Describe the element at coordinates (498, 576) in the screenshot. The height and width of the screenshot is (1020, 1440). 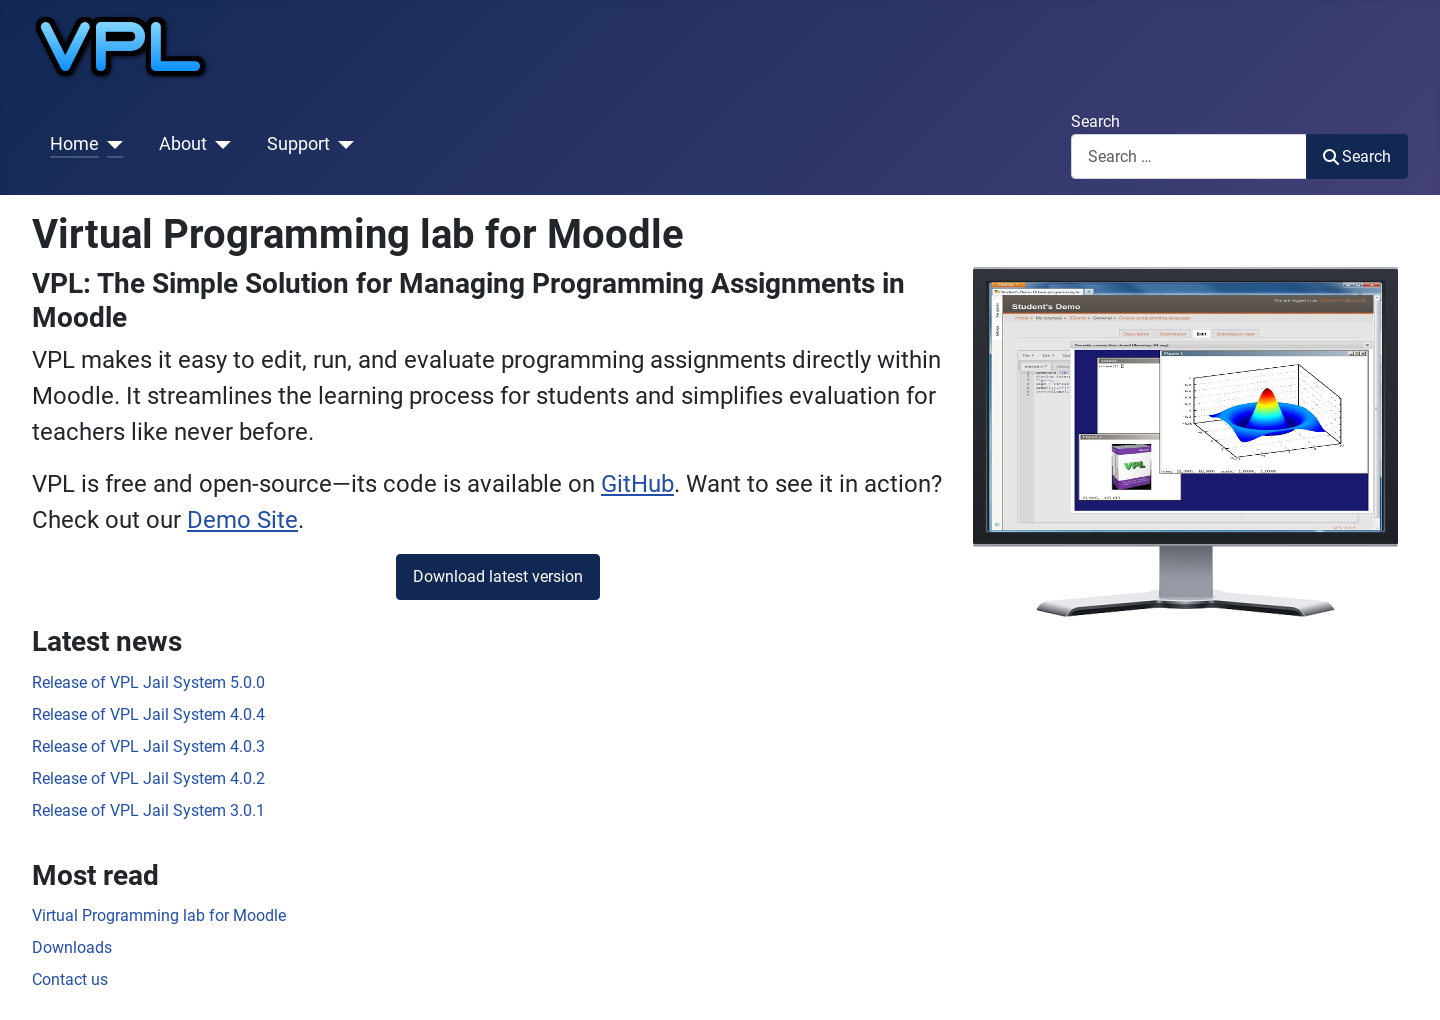
I see `Download latest version` at that location.